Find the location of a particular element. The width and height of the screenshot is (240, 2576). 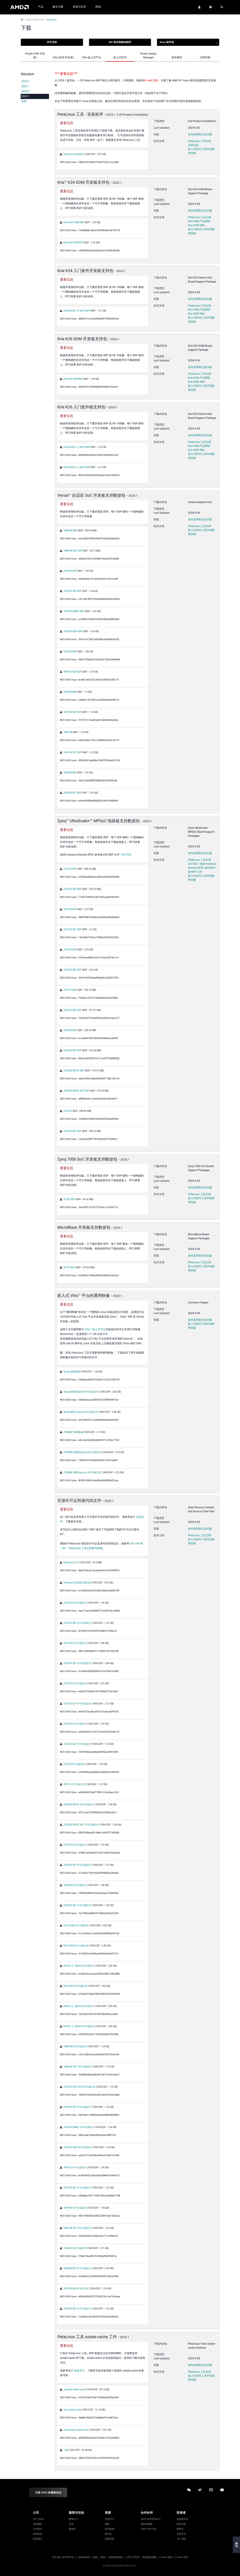

Versal 通用 sysroot 许可与源文件 is located at coordinates (81, 1412).